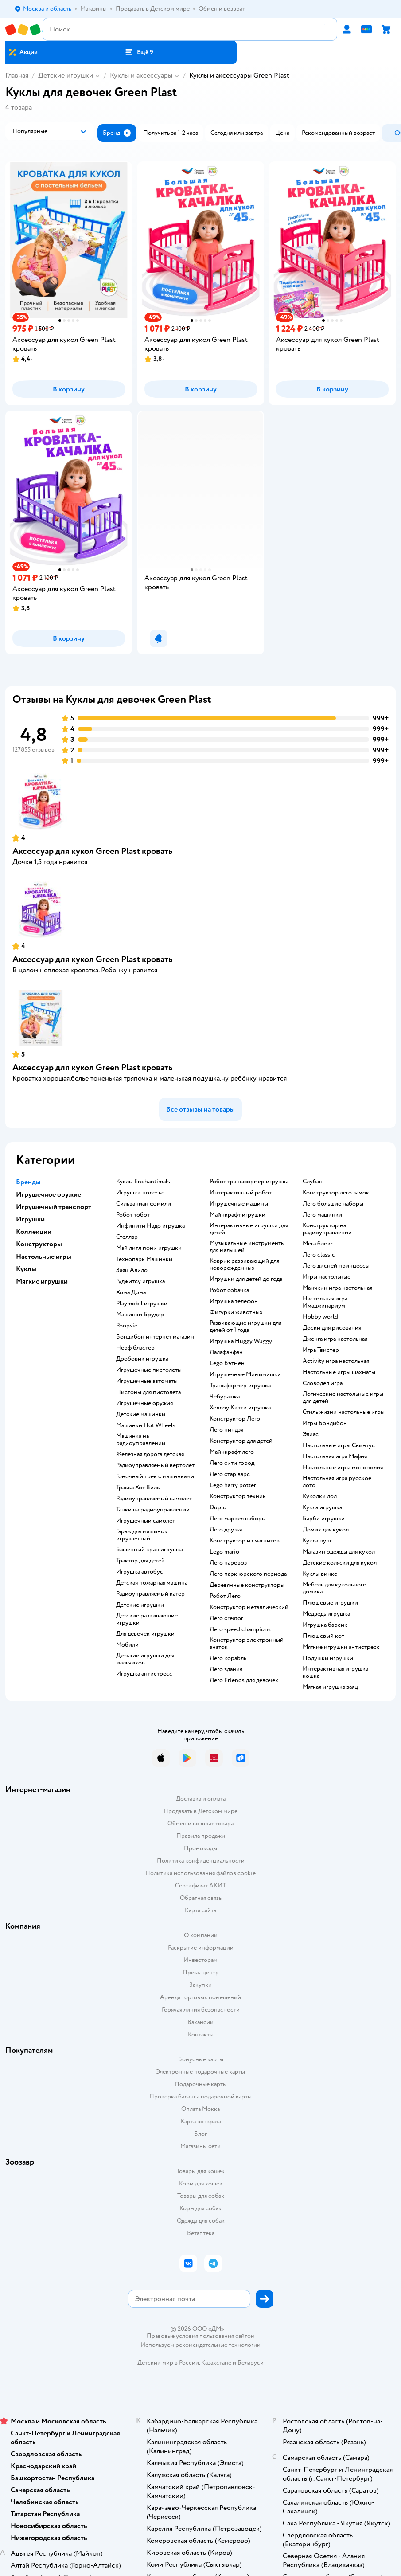  What do you see at coordinates (140, 1440) in the screenshot?
I see `Машинка на радиоуправлении` at bounding box center [140, 1440].